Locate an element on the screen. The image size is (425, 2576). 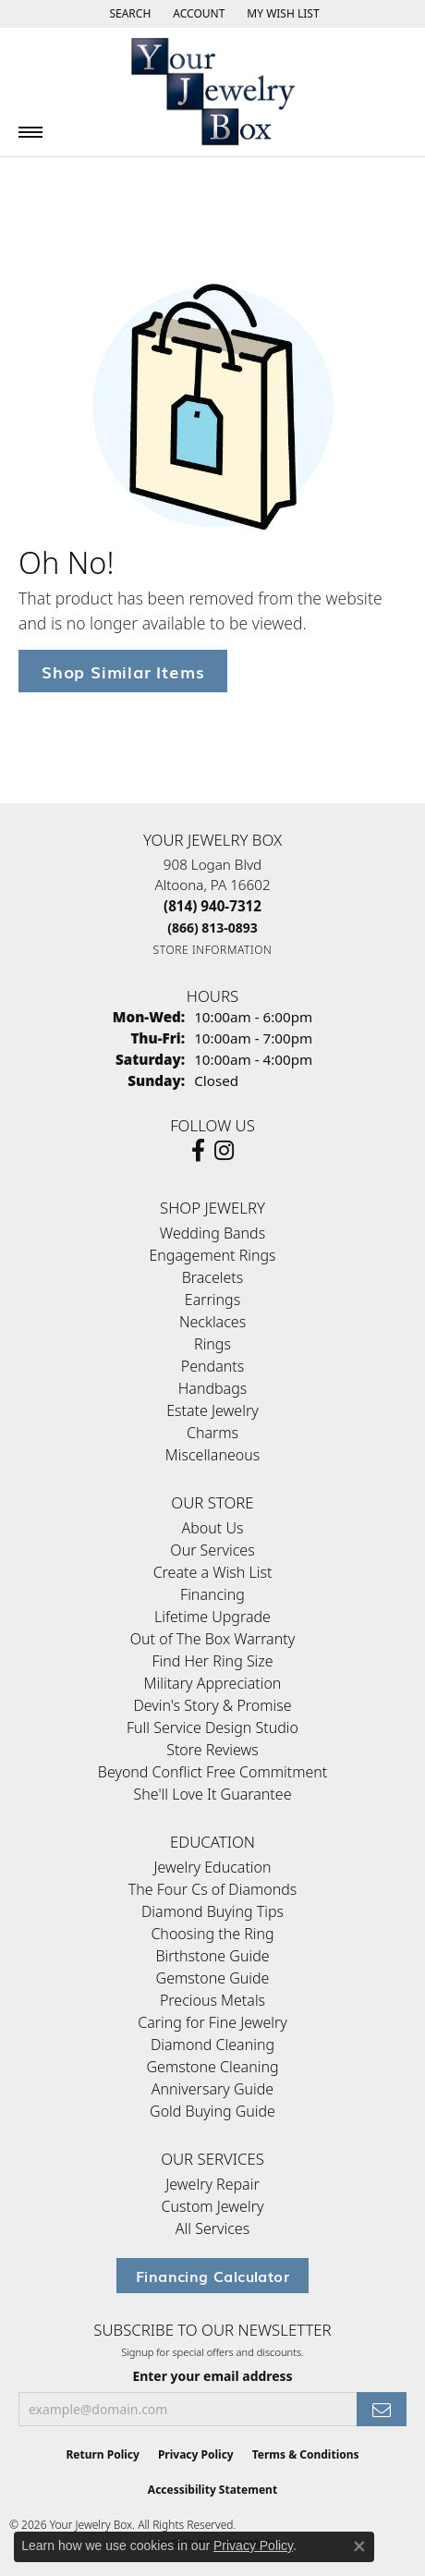
[testing meta info - Go to homepage] is located at coordinates (212, 92).